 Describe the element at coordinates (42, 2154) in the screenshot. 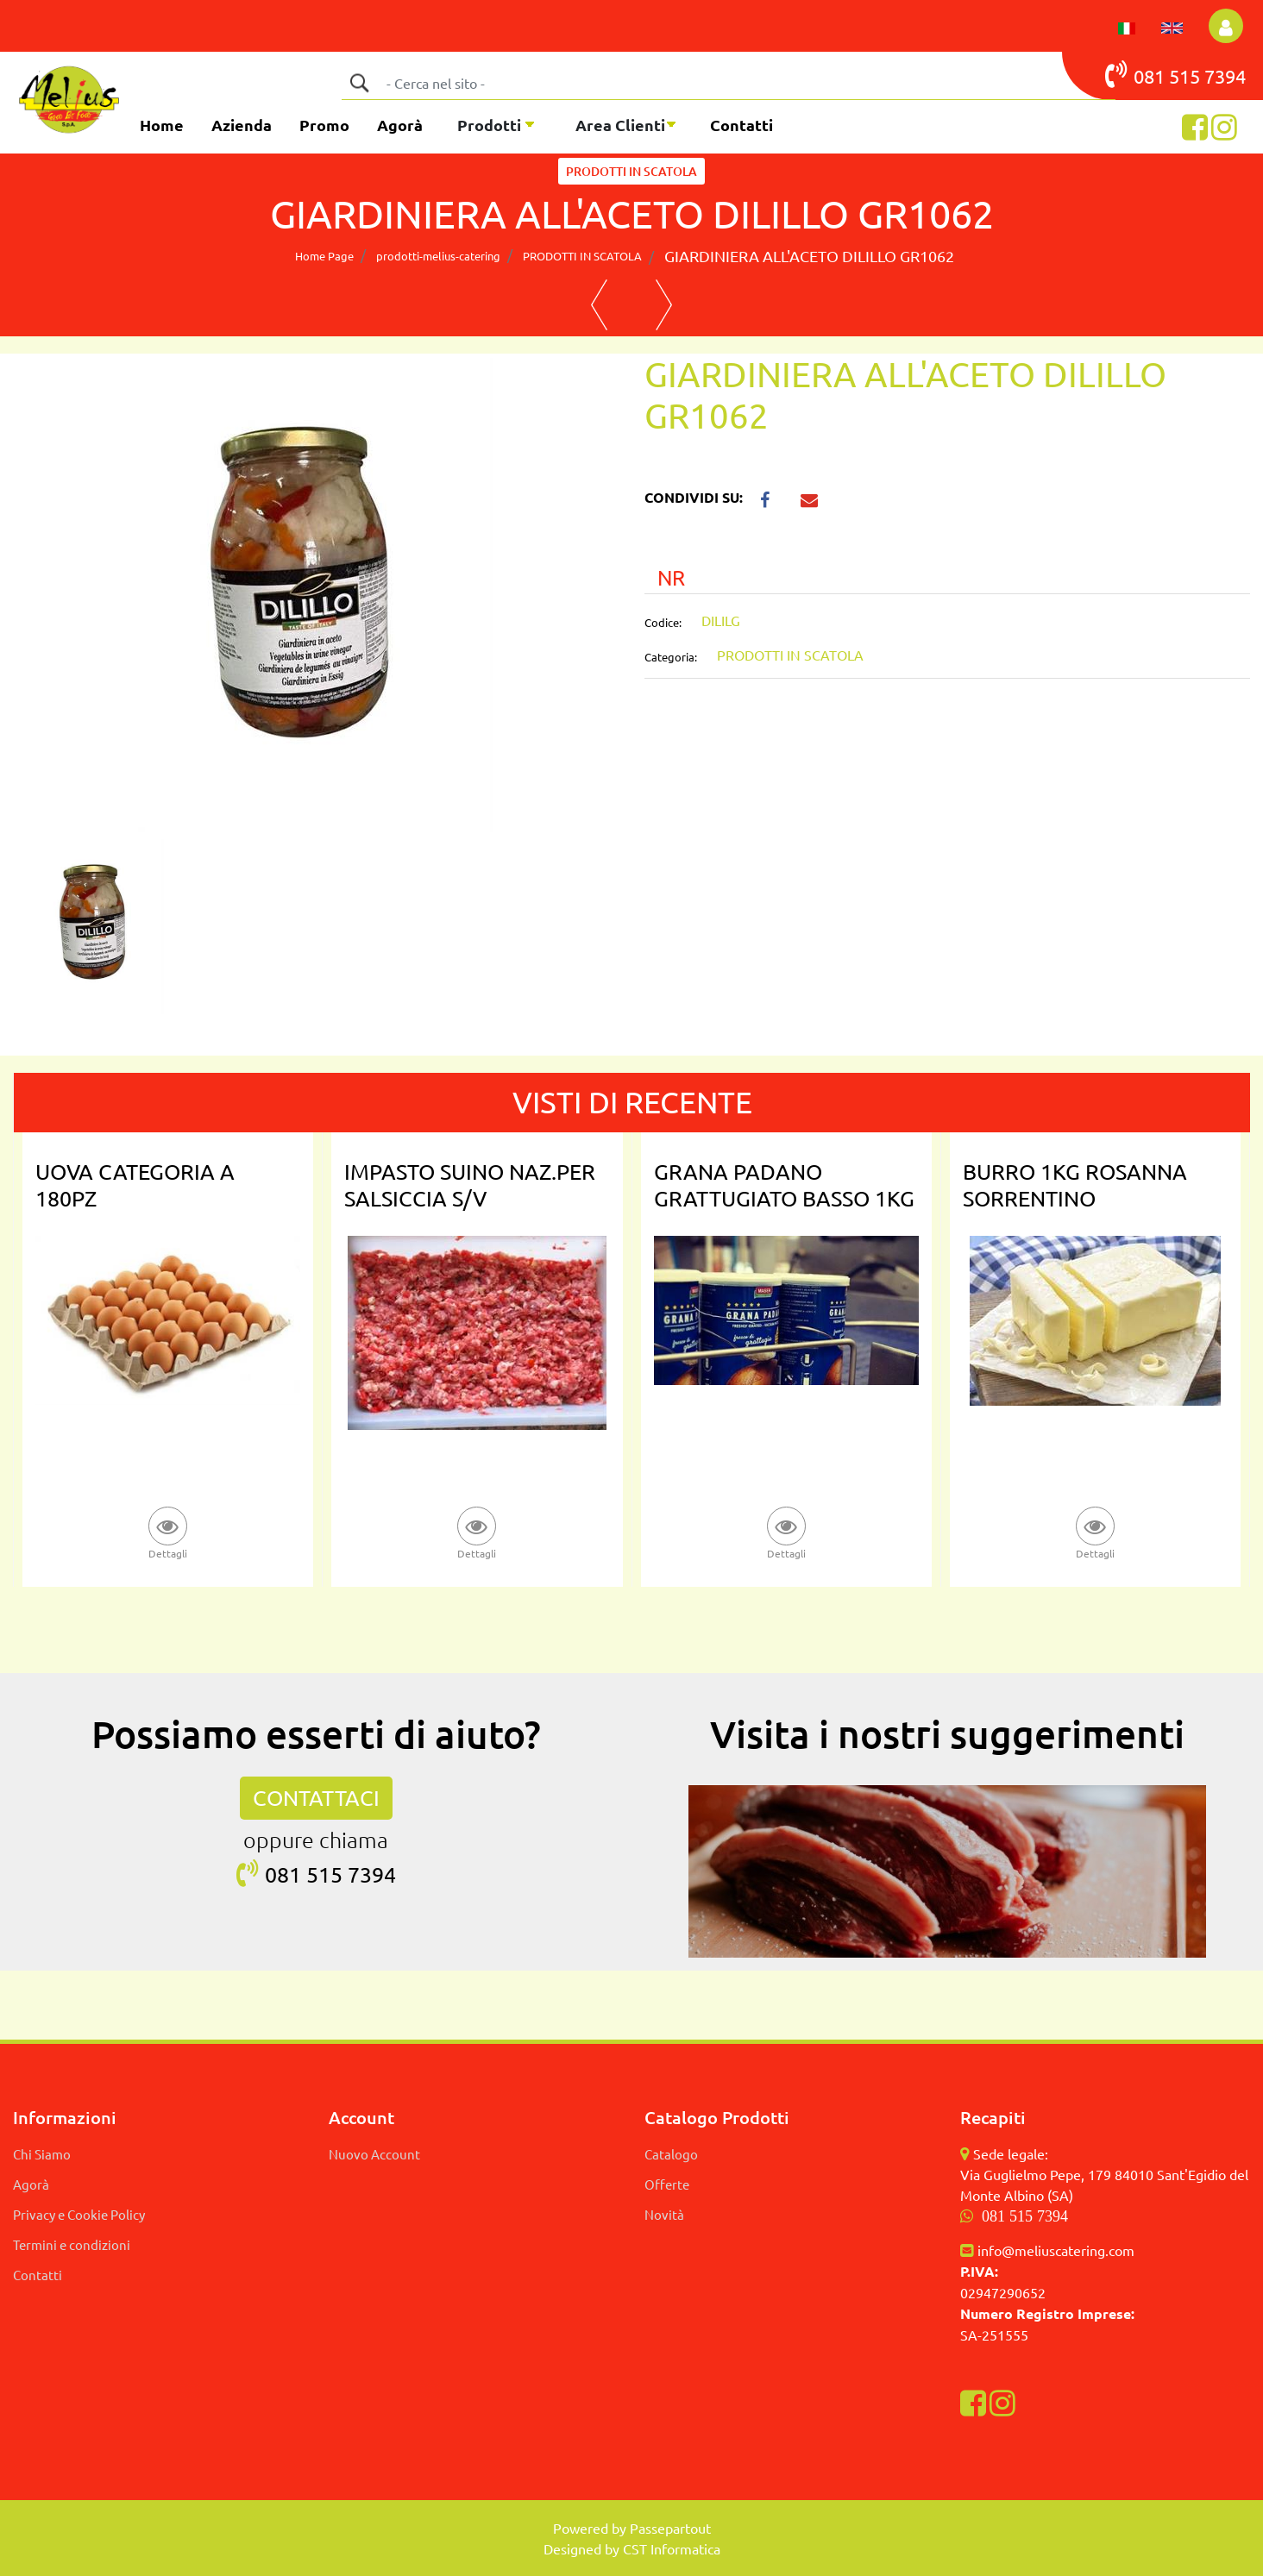

I see `Chi Siamo [menuitem]` at that location.